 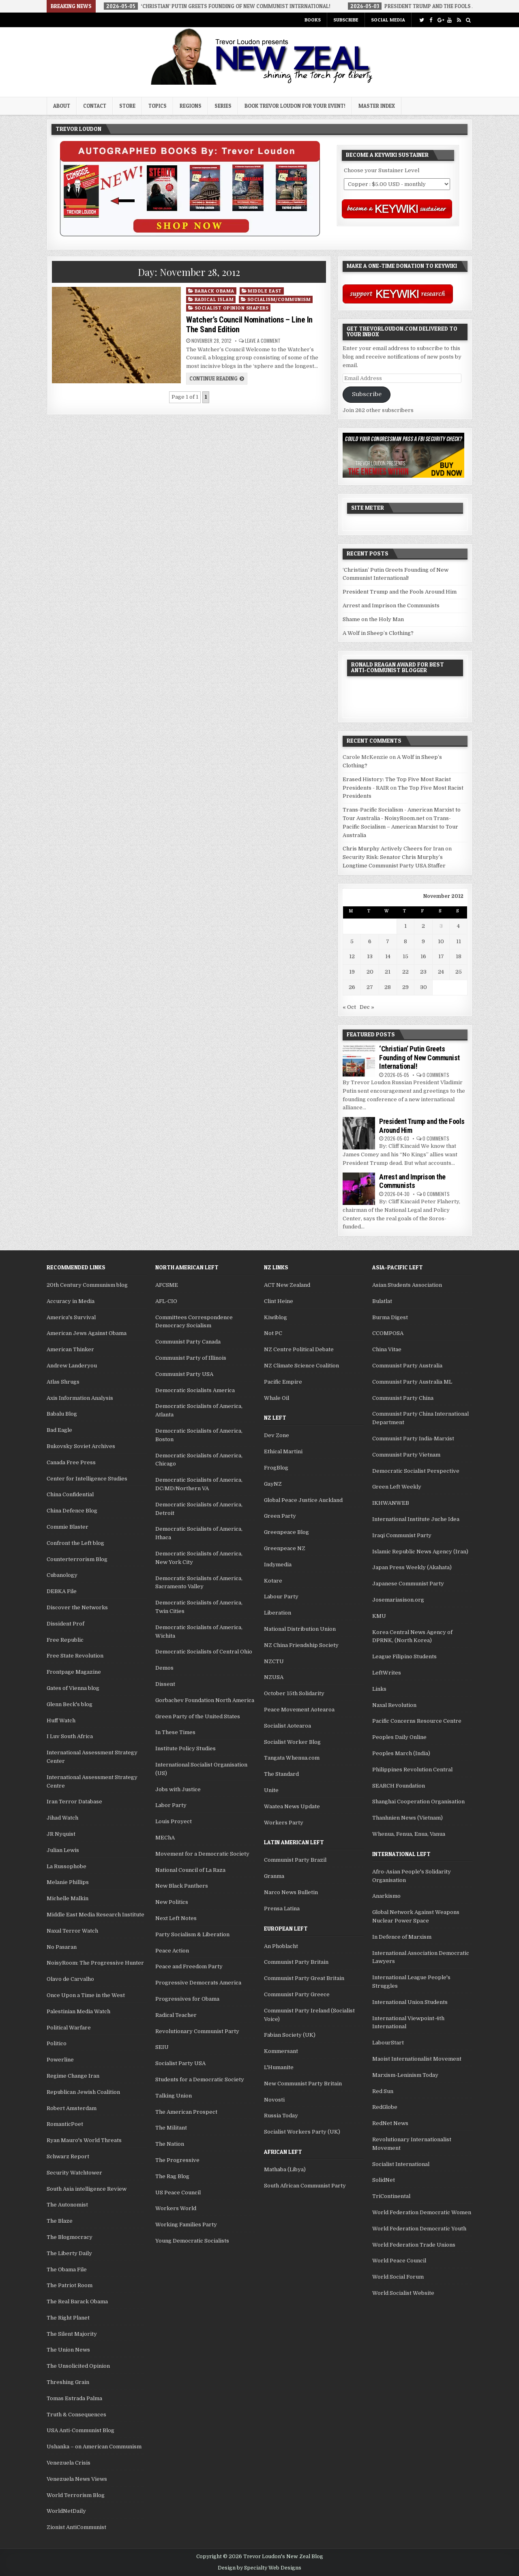 I want to click on China Vitae, so click(x=386, y=1349).